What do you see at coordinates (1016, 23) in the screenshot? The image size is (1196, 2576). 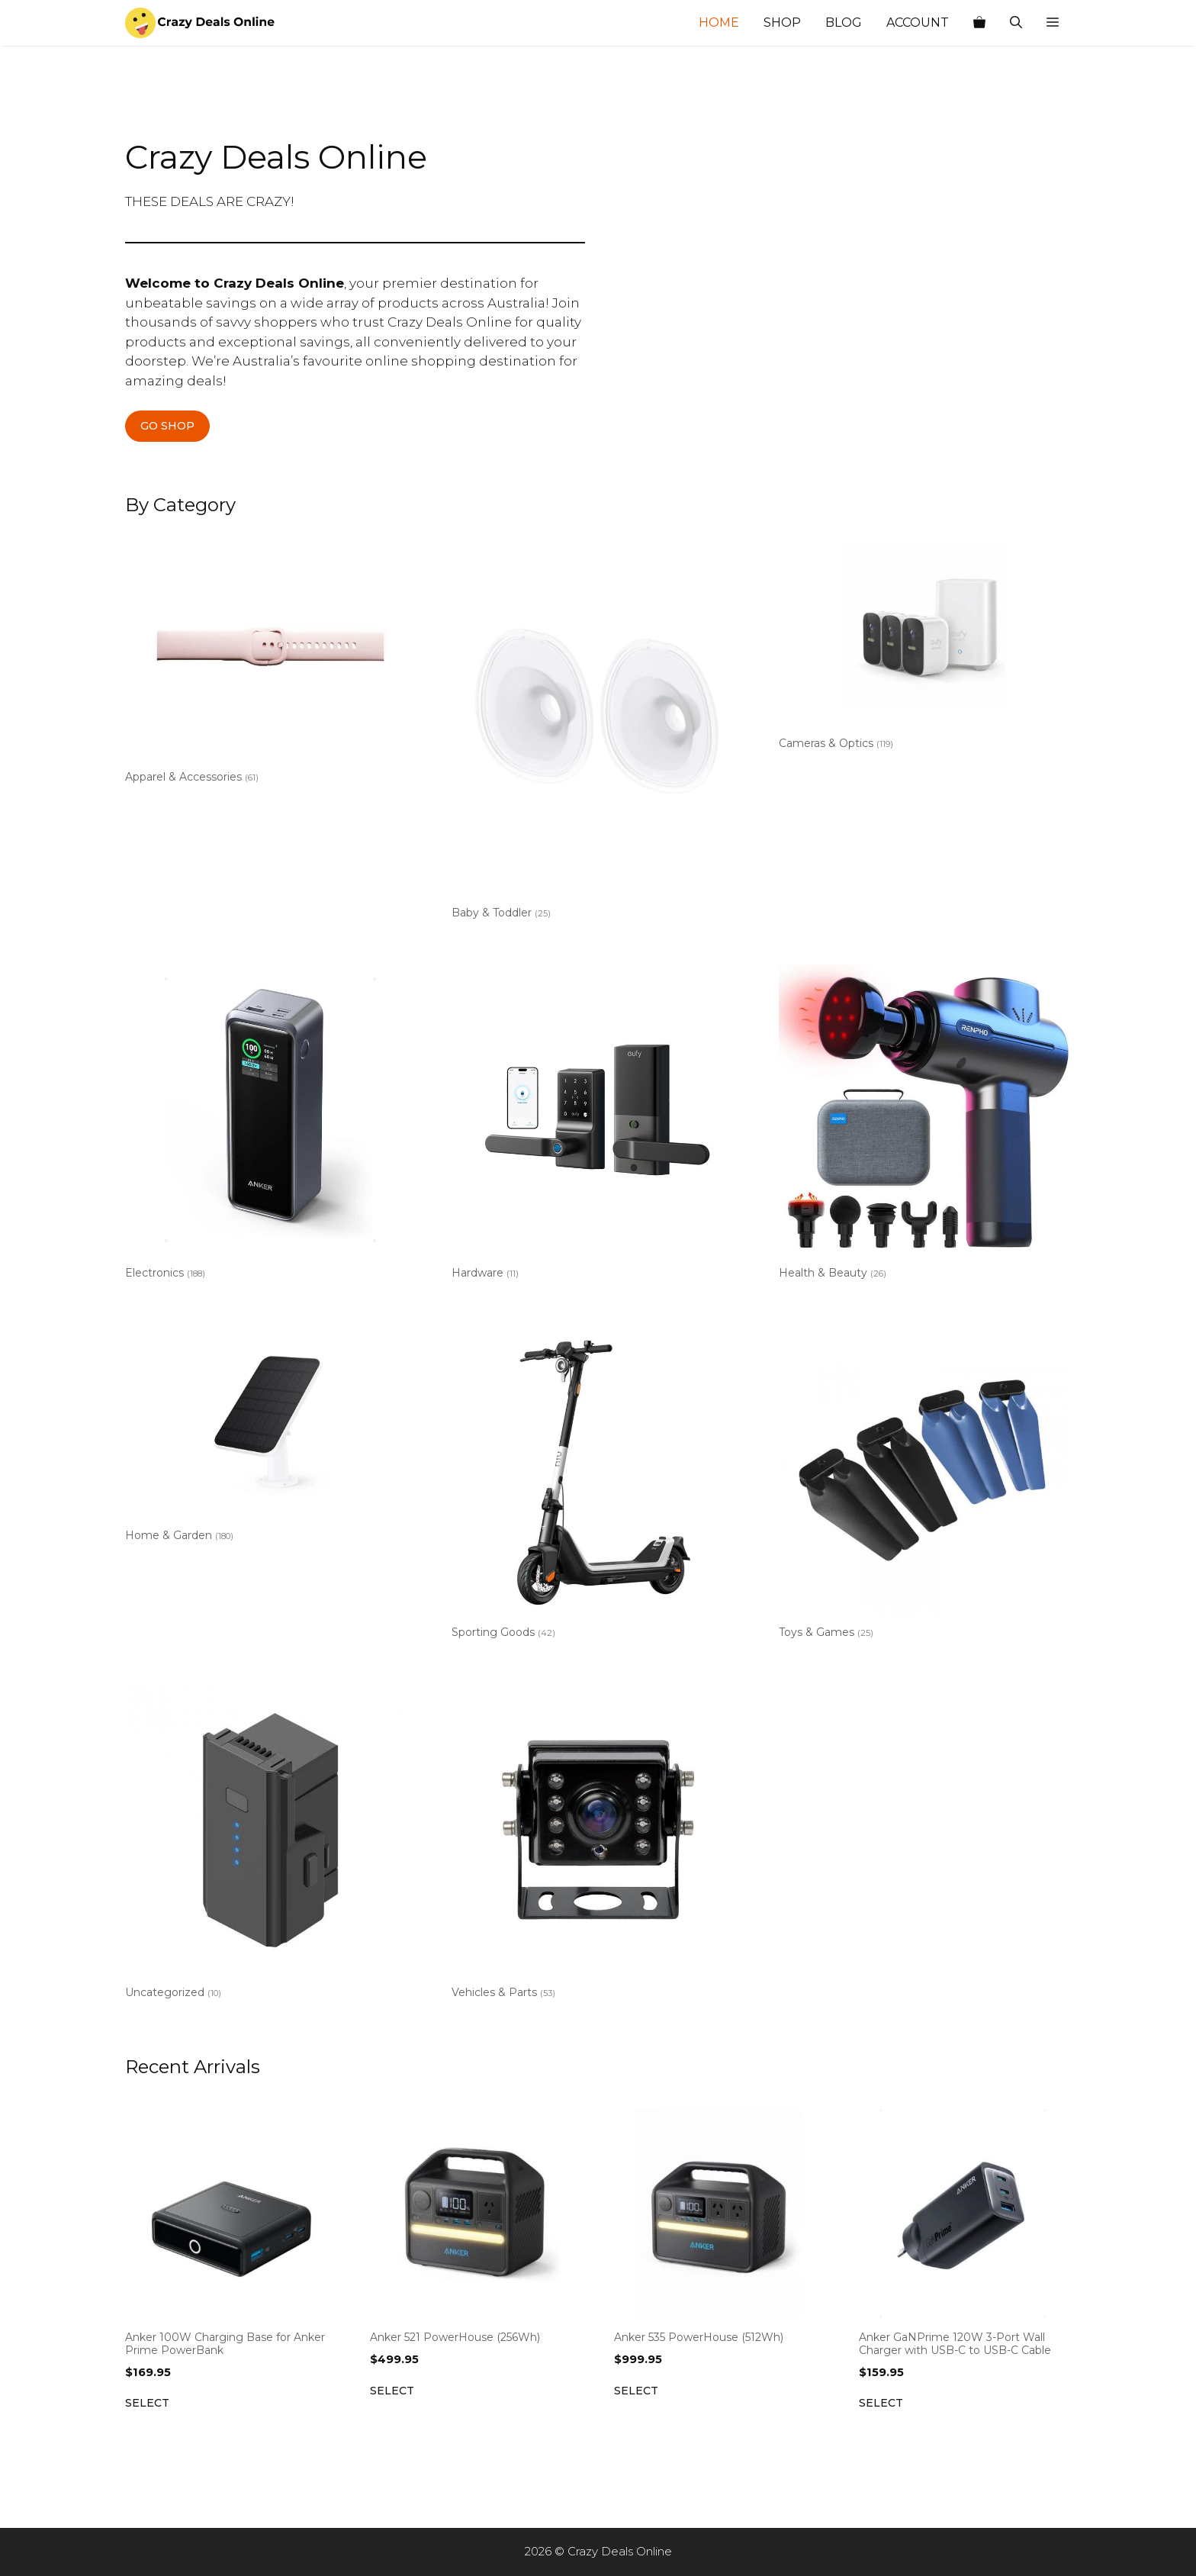 I see `[Open Search Bar]` at bounding box center [1016, 23].